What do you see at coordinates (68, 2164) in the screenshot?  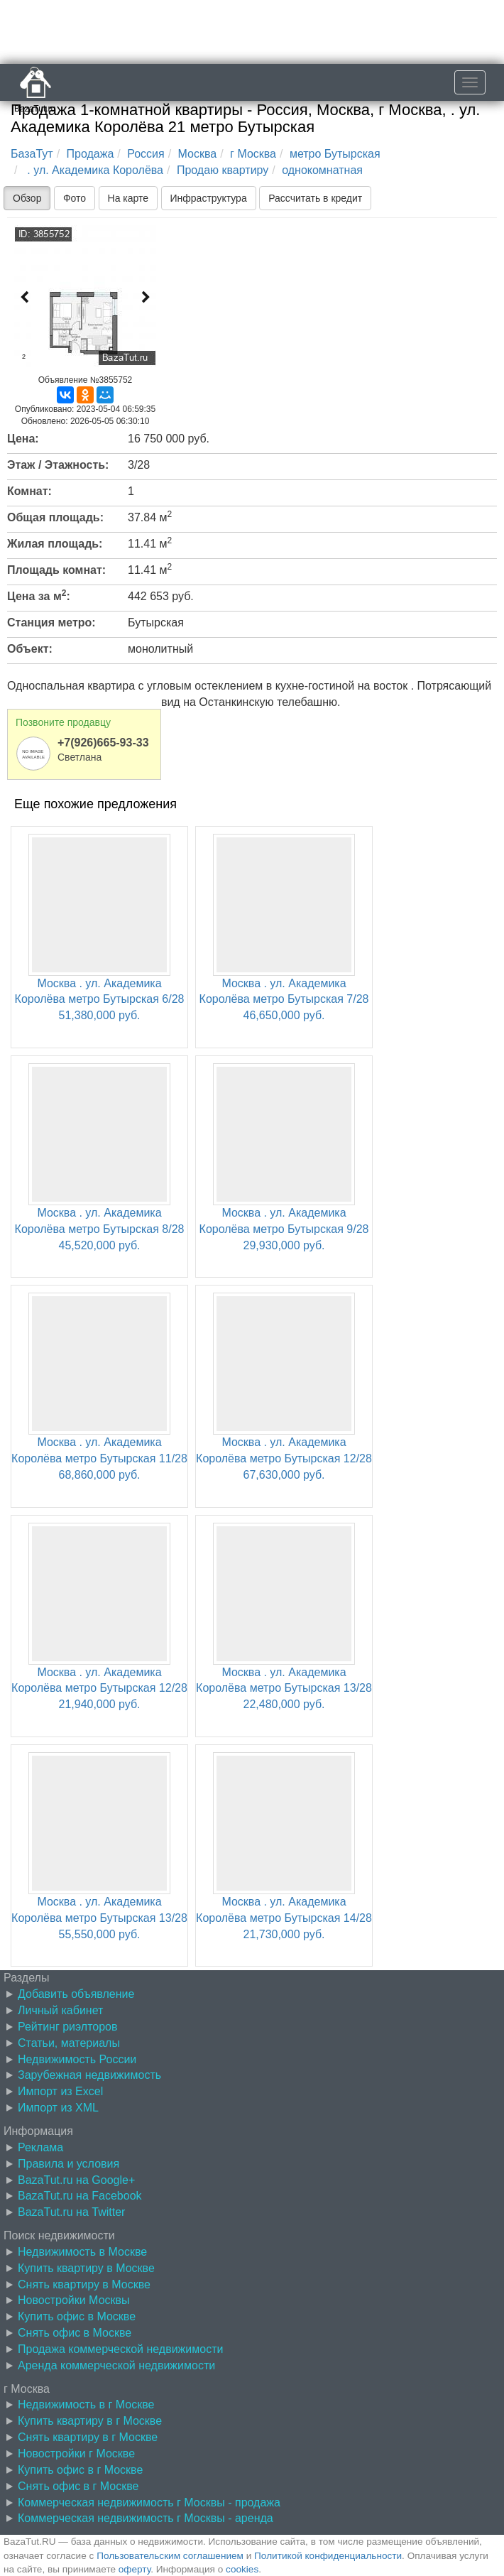 I see `Правила и условия` at bounding box center [68, 2164].